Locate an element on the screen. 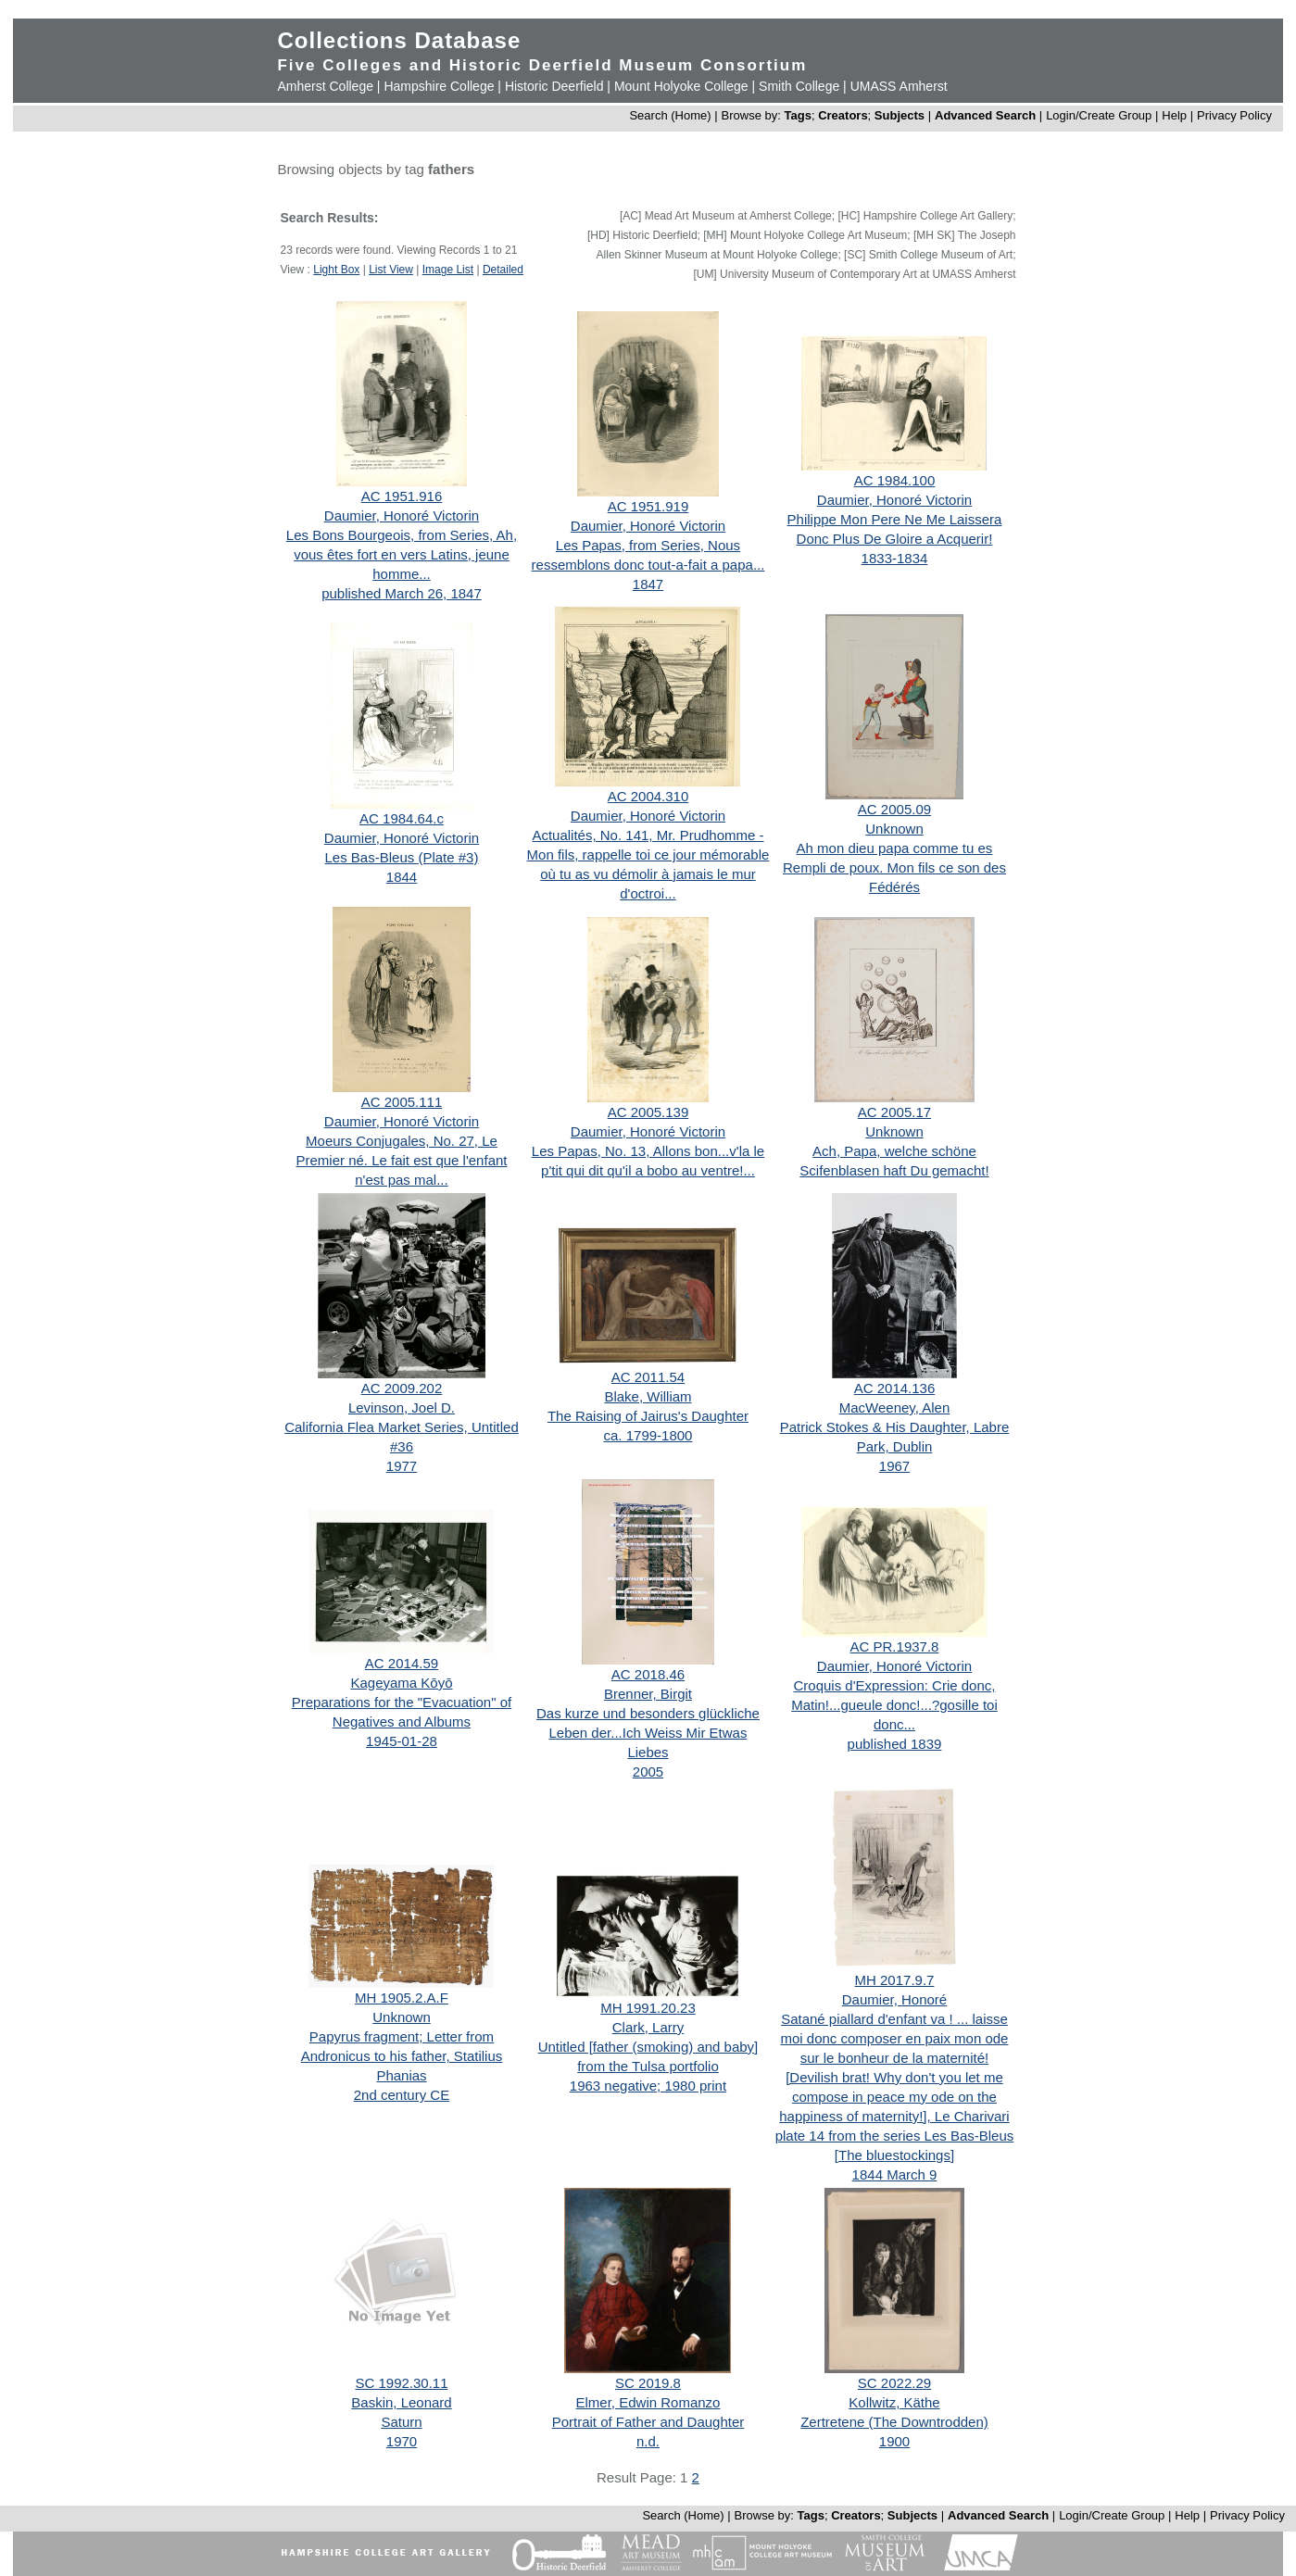  Daumier, Honoré Victorin is located at coordinates (401, 515).